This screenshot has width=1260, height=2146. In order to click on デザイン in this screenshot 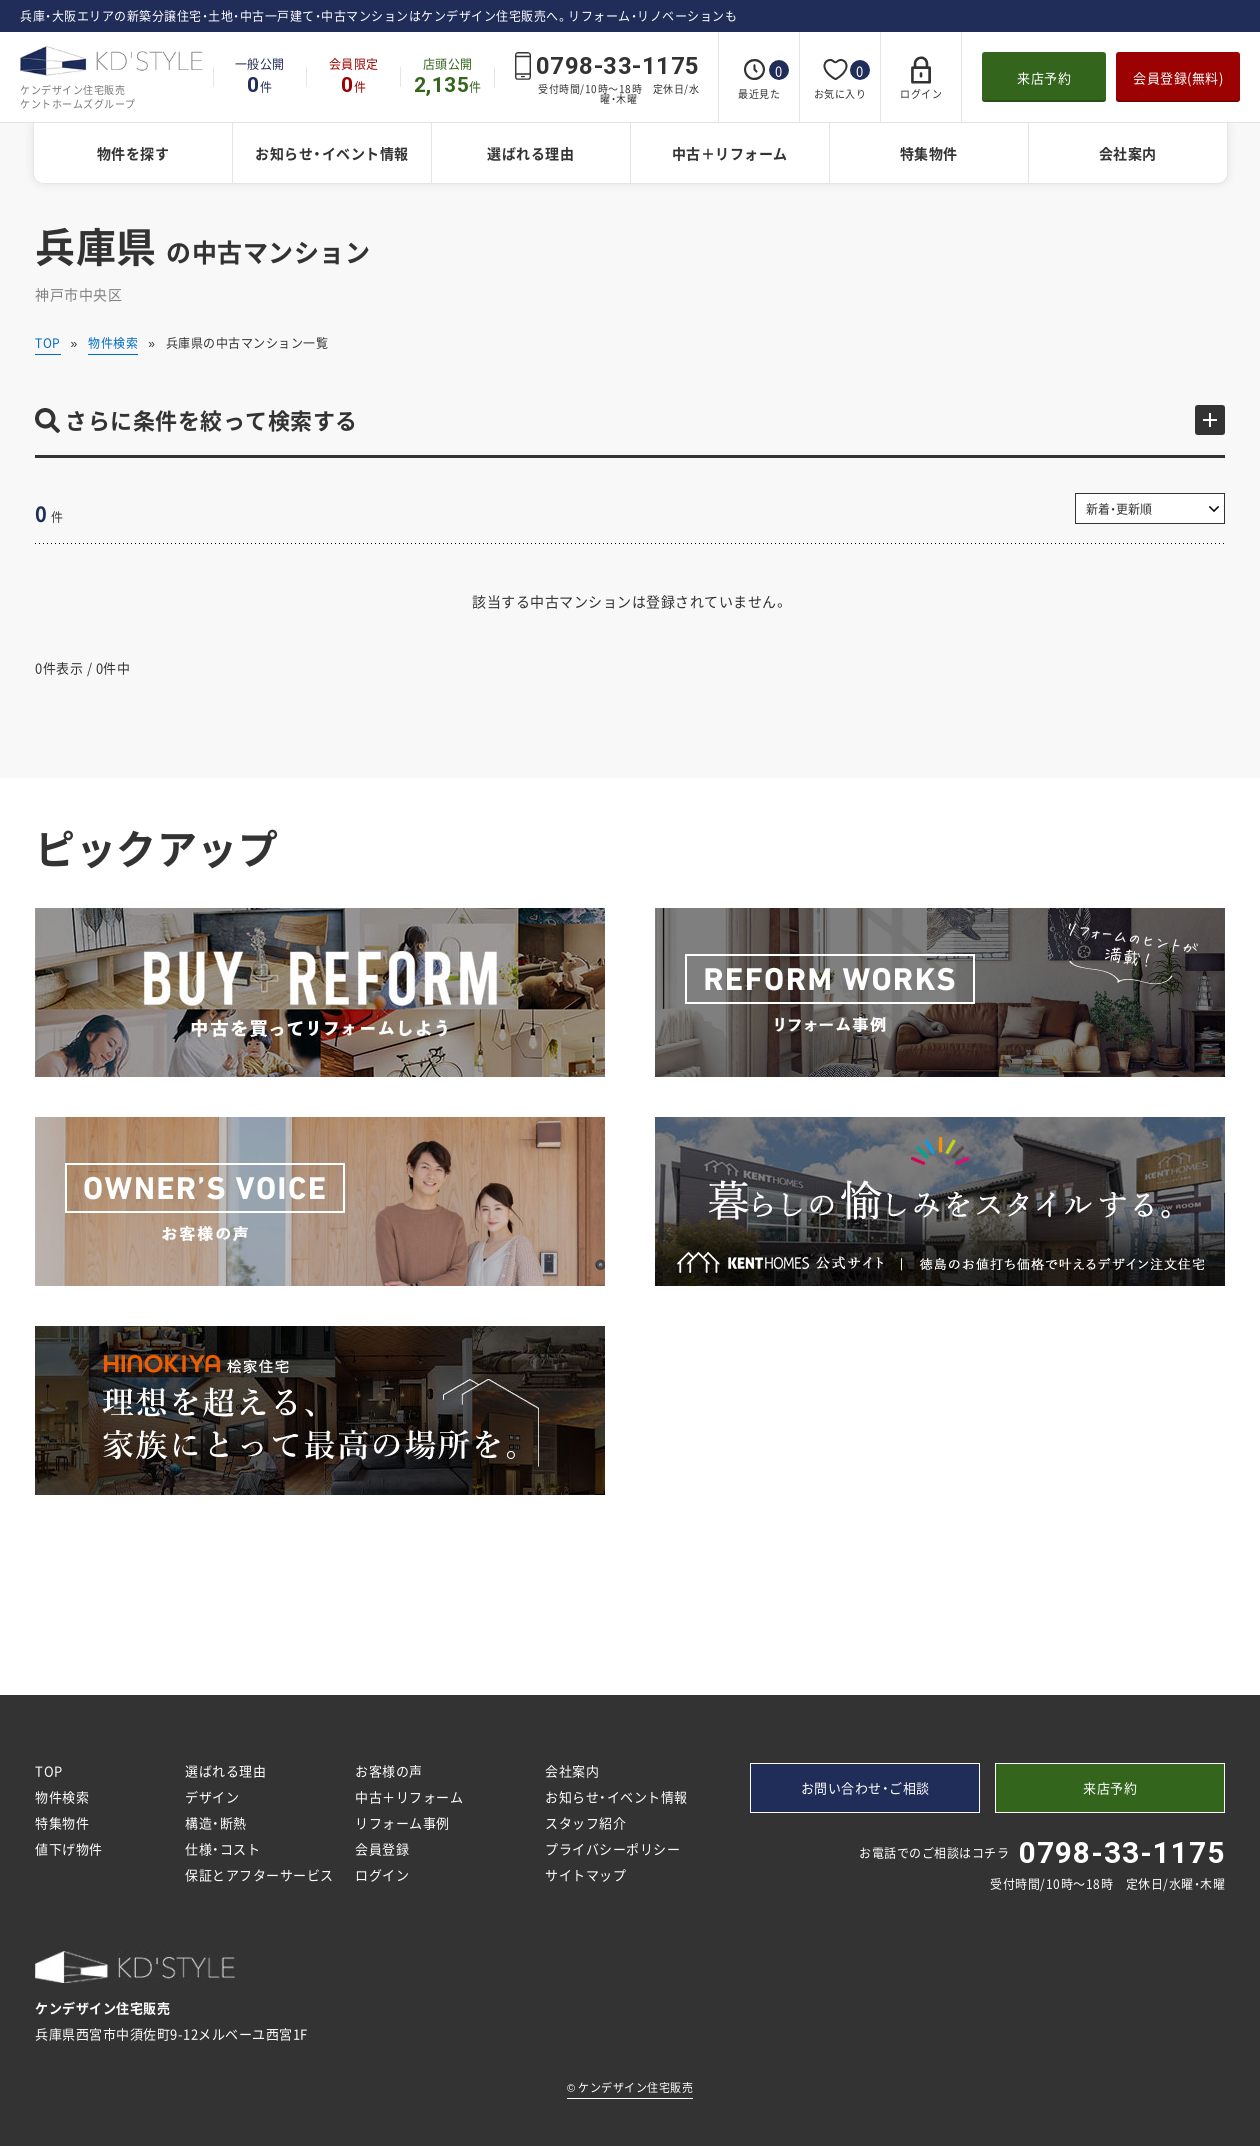, I will do `click(212, 1796)`.